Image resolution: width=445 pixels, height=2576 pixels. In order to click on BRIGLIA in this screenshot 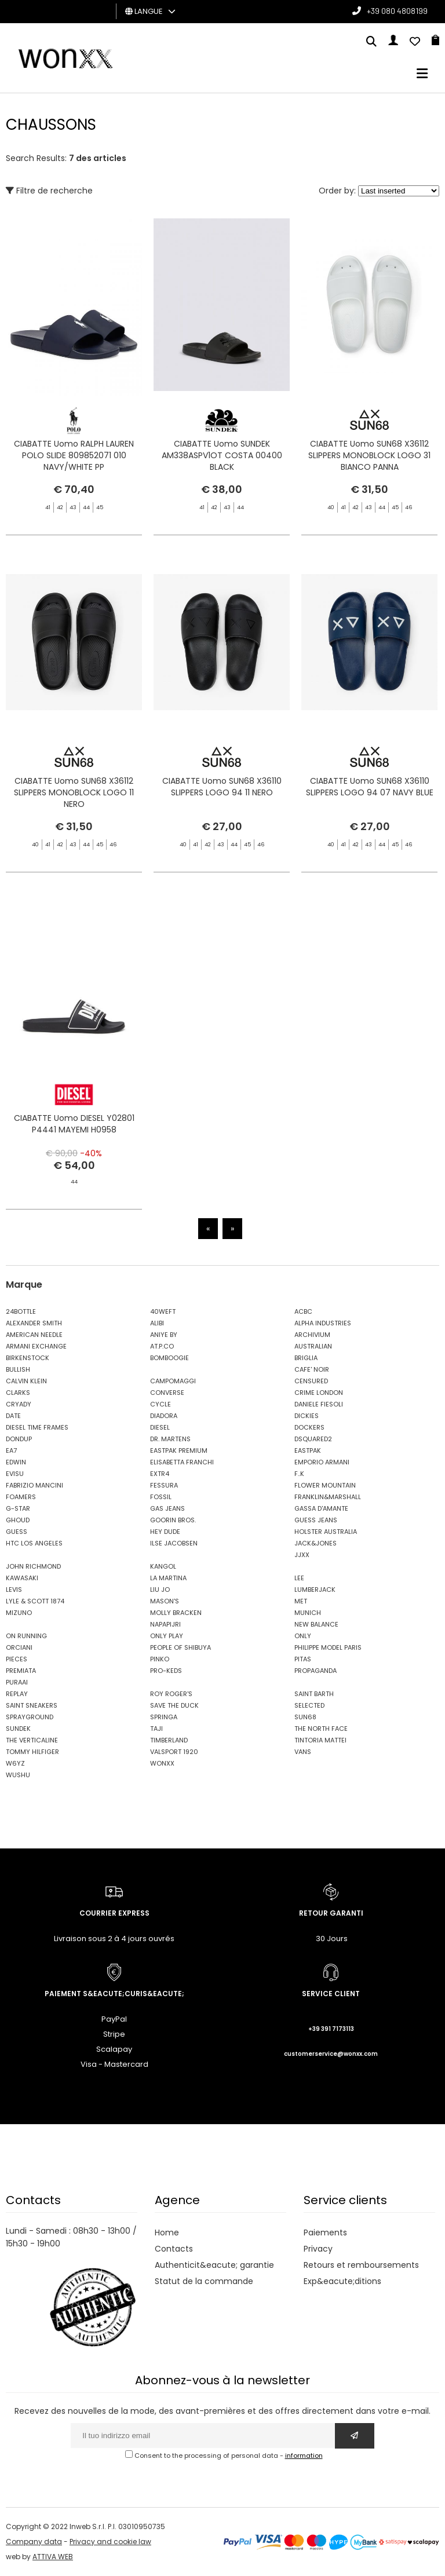, I will do `click(306, 1357)`.